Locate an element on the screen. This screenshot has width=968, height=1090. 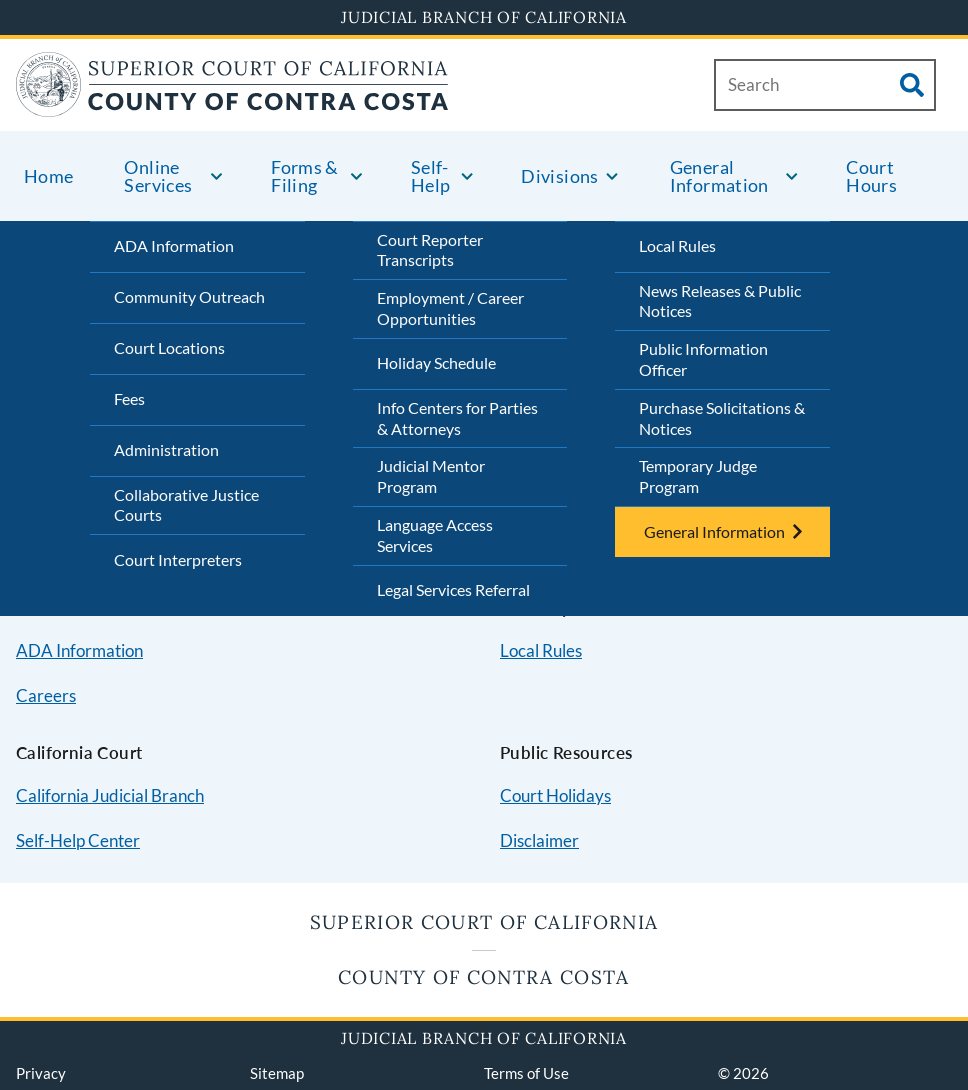
Community Outreach is located at coordinates (189, 296).